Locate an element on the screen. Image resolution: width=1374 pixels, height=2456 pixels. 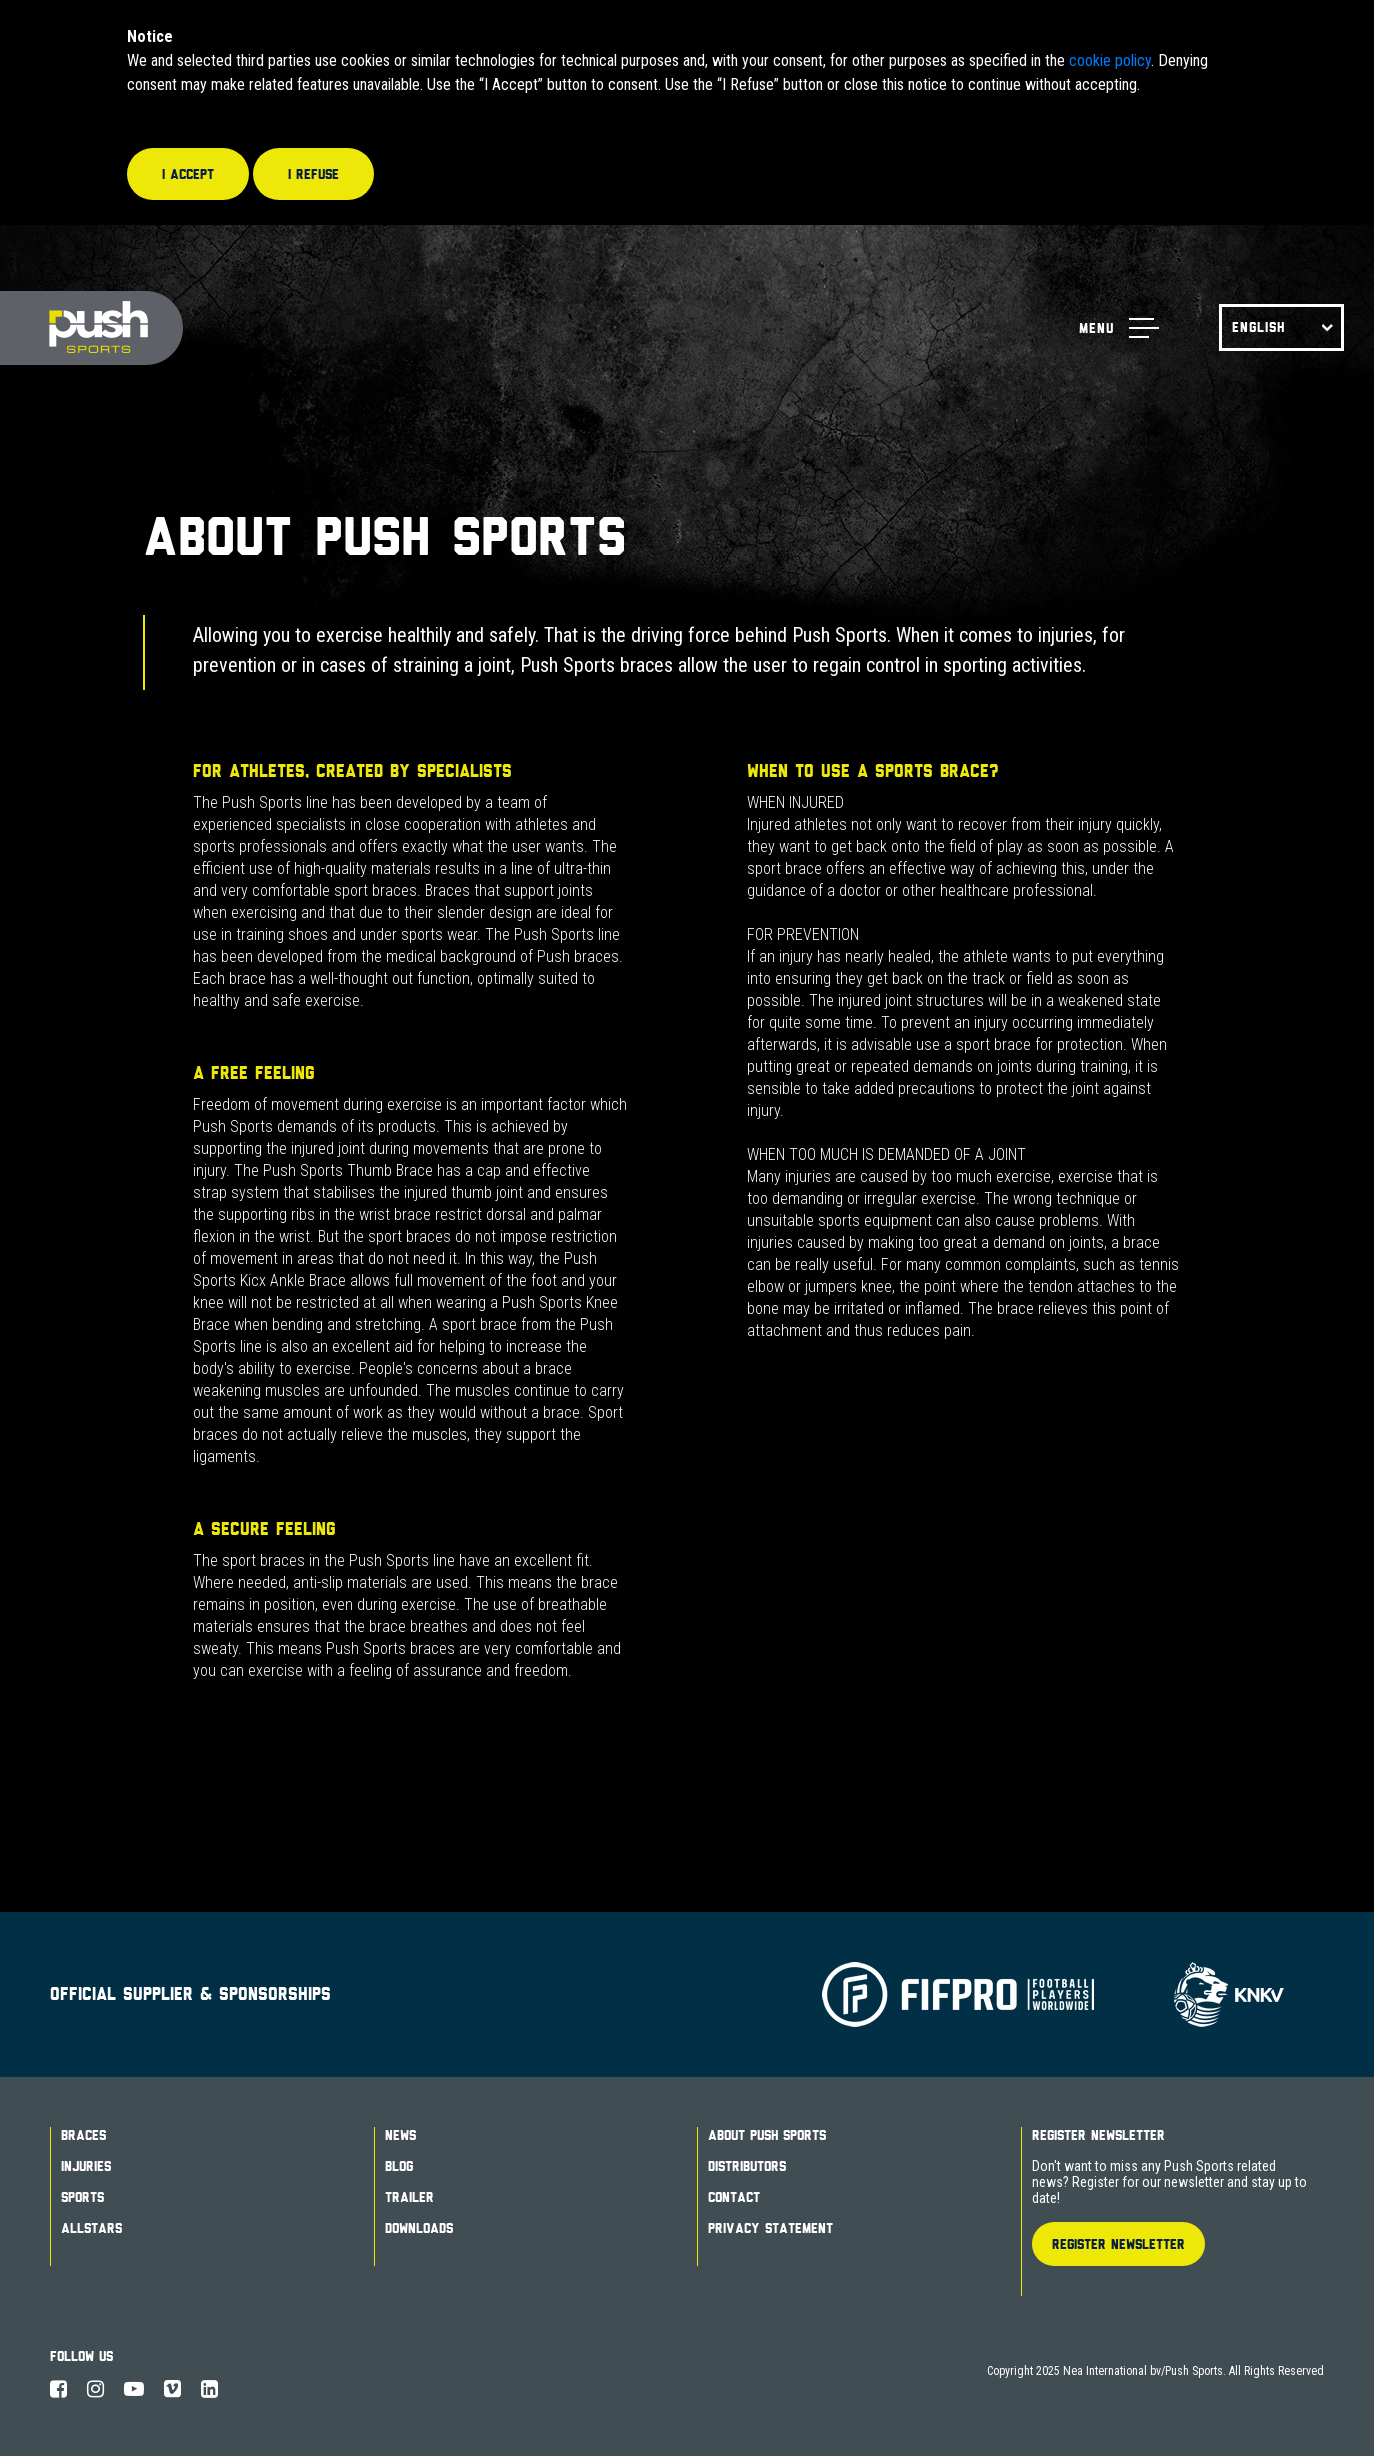
Contact is located at coordinates (734, 2197).